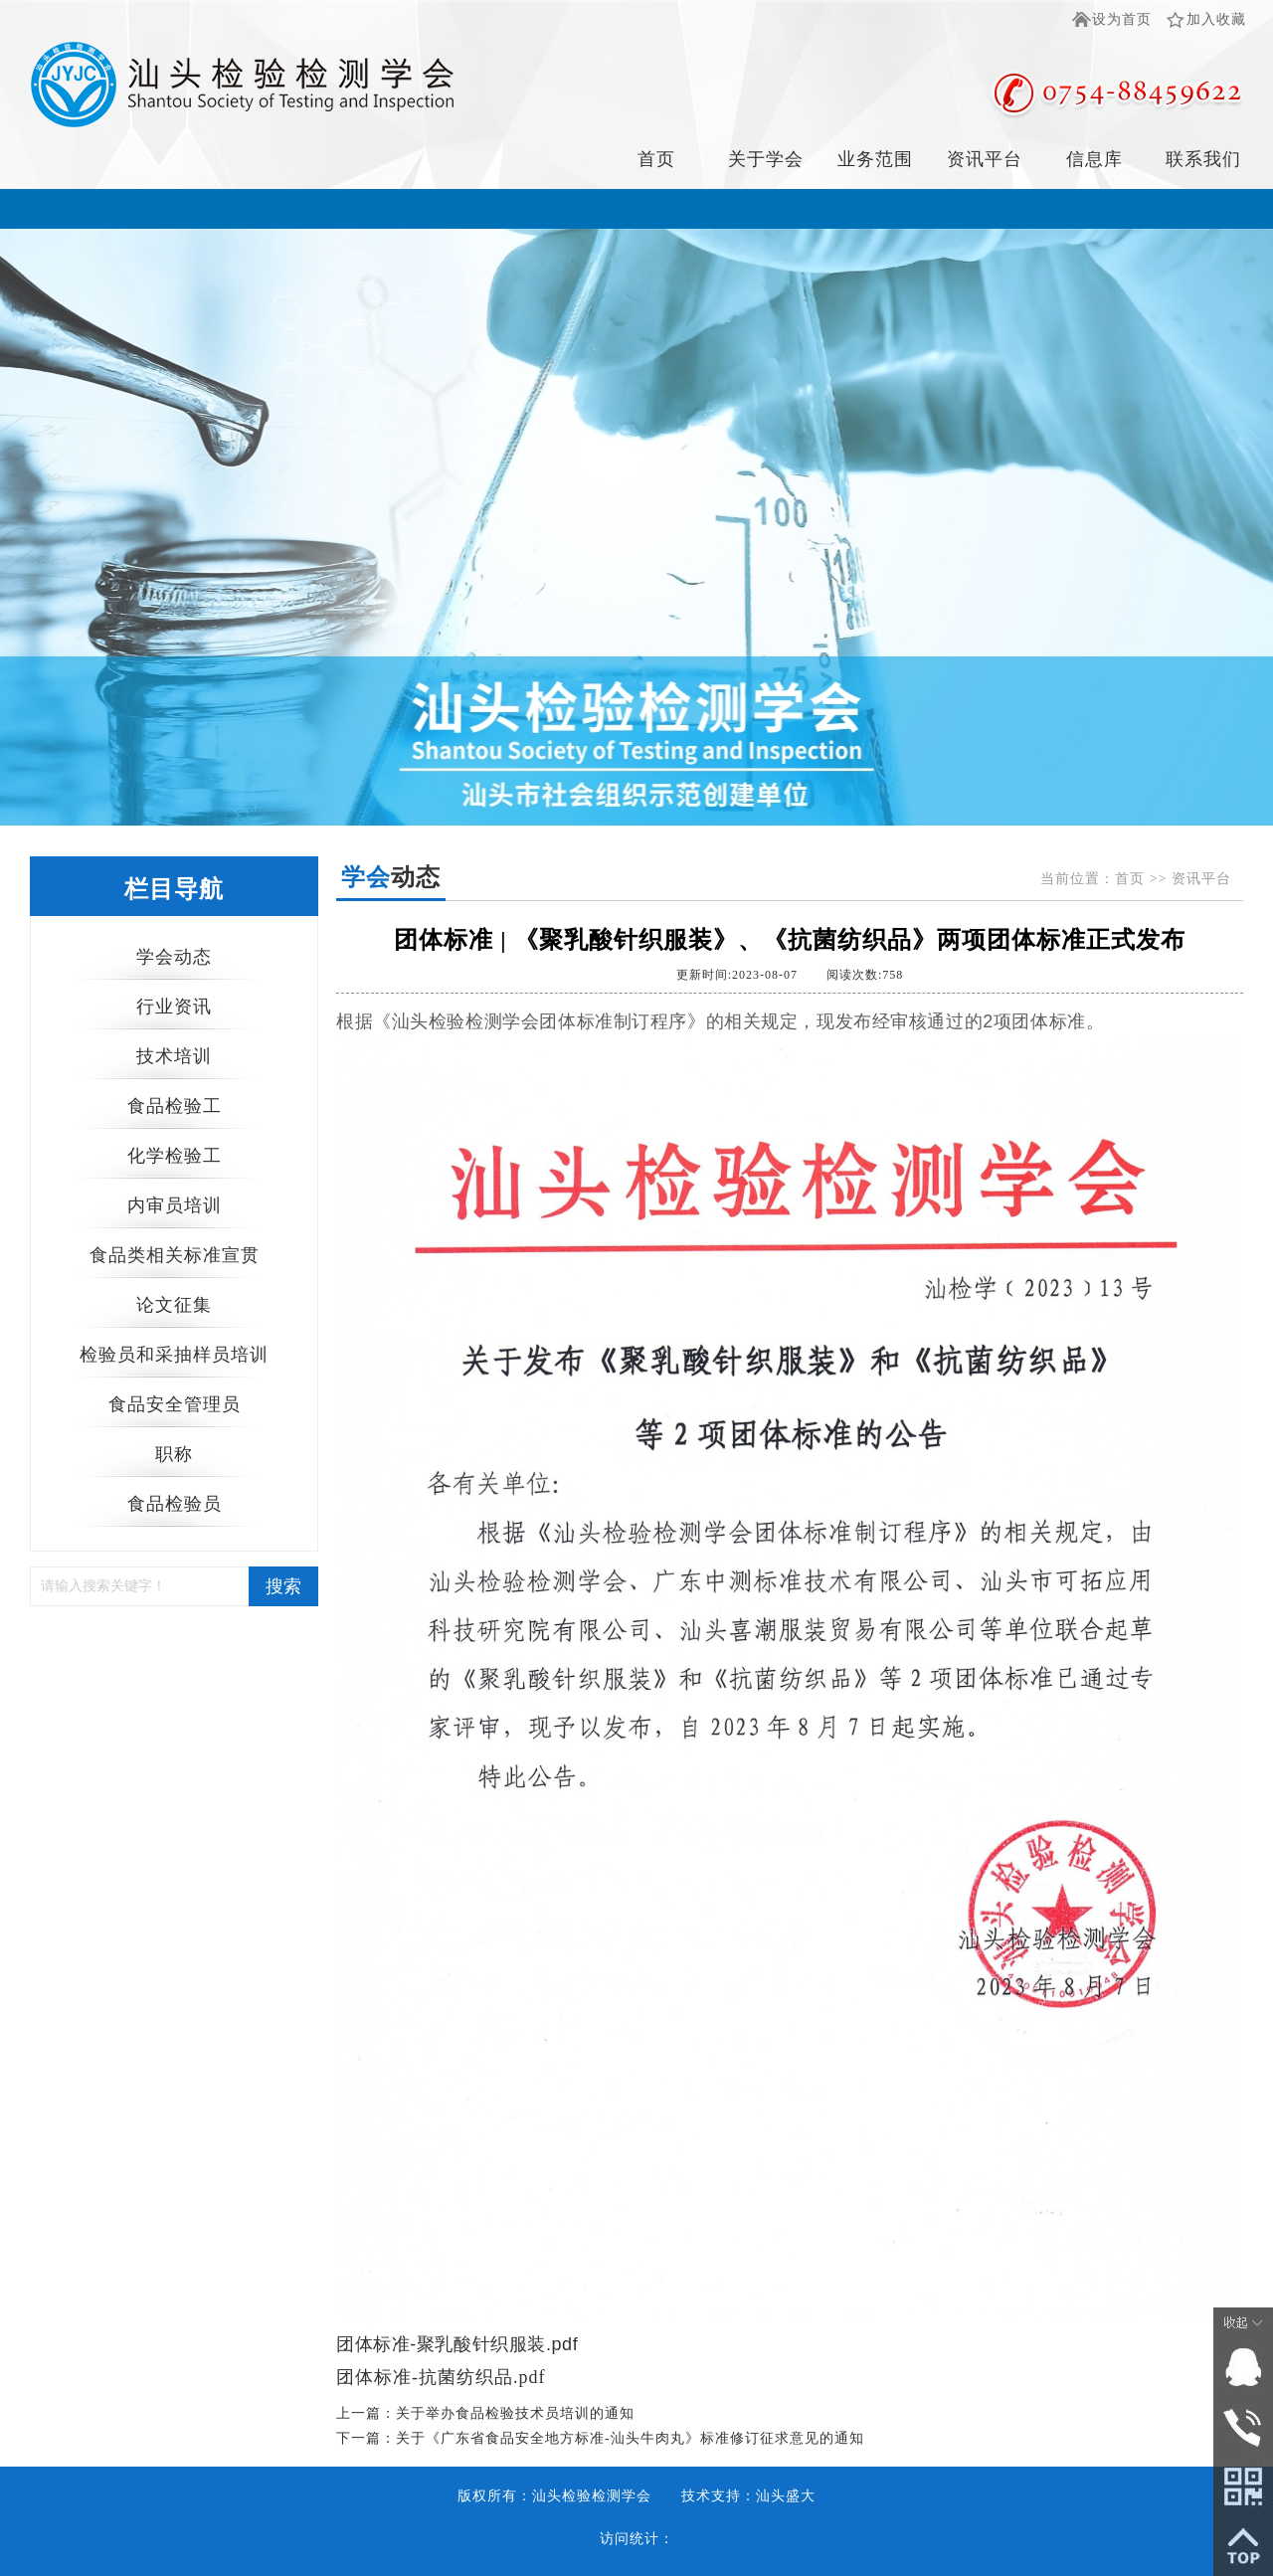 Image resolution: width=1273 pixels, height=2576 pixels. I want to click on 设为首页, so click(1122, 19).